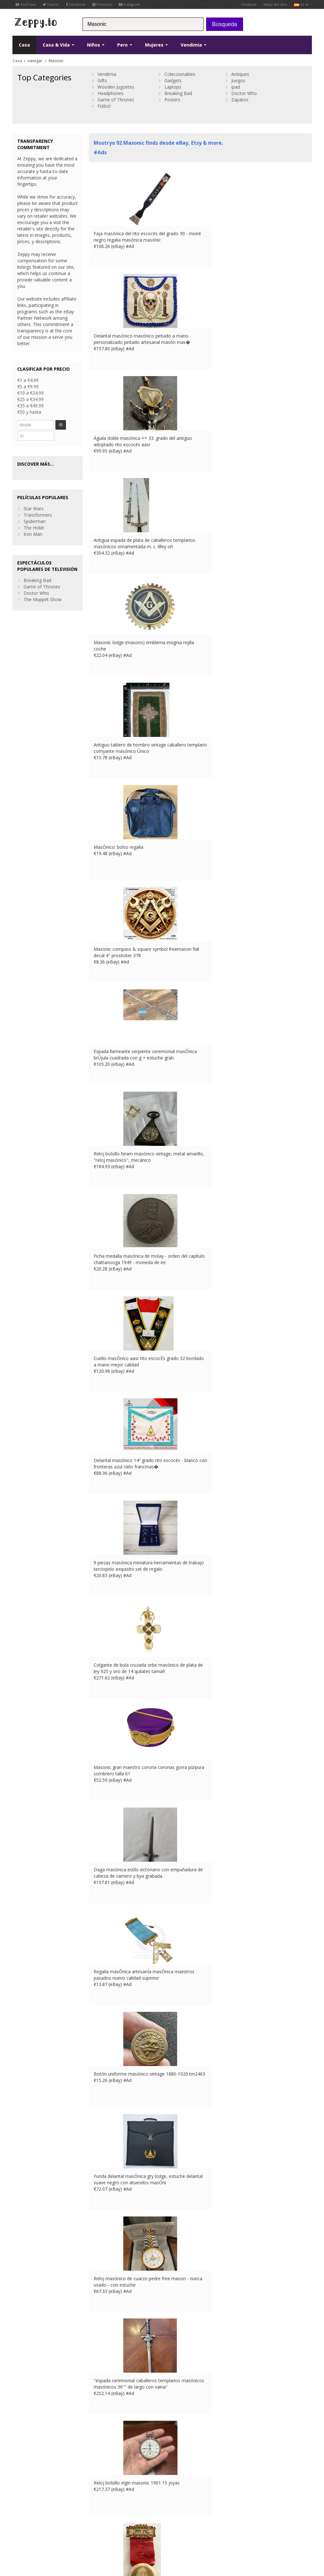 This screenshot has height=2576, width=324. What do you see at coordinates (23, 2529) in the screenshot?
I see `CA` at bounding box center [23, 2529].